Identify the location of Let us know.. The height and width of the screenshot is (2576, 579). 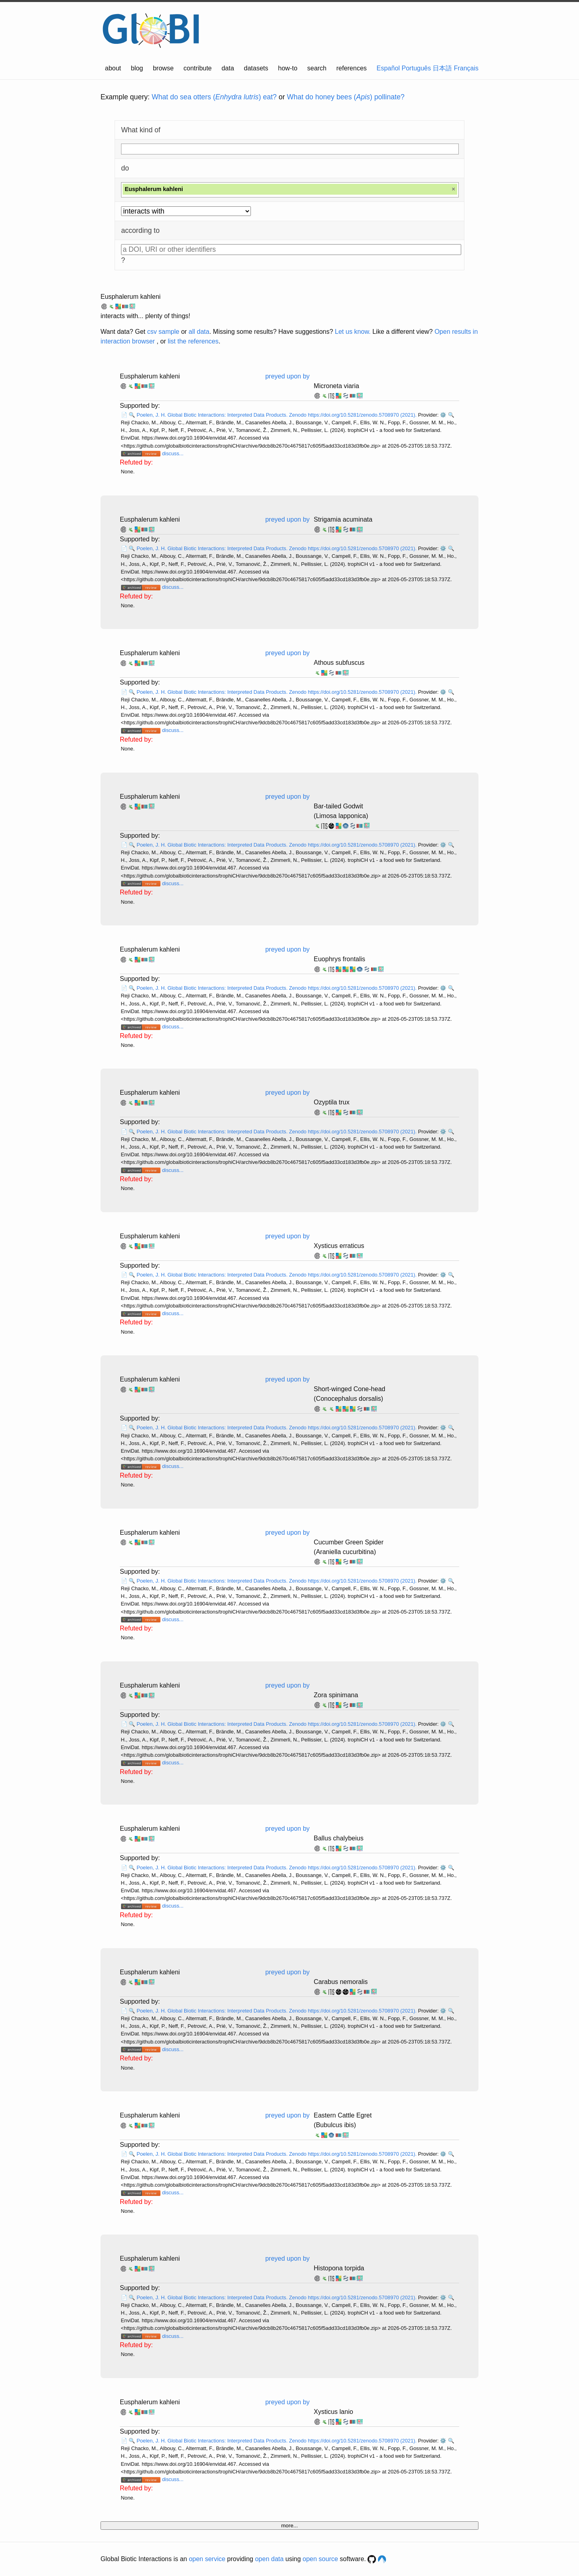
(353, 331).